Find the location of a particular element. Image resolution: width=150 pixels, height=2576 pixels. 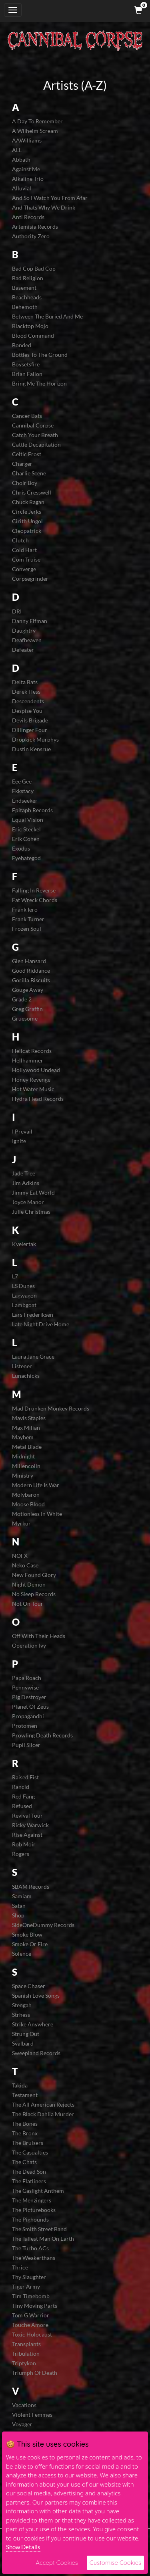

Modern Life Is War is located at coordinates (35, 1485).